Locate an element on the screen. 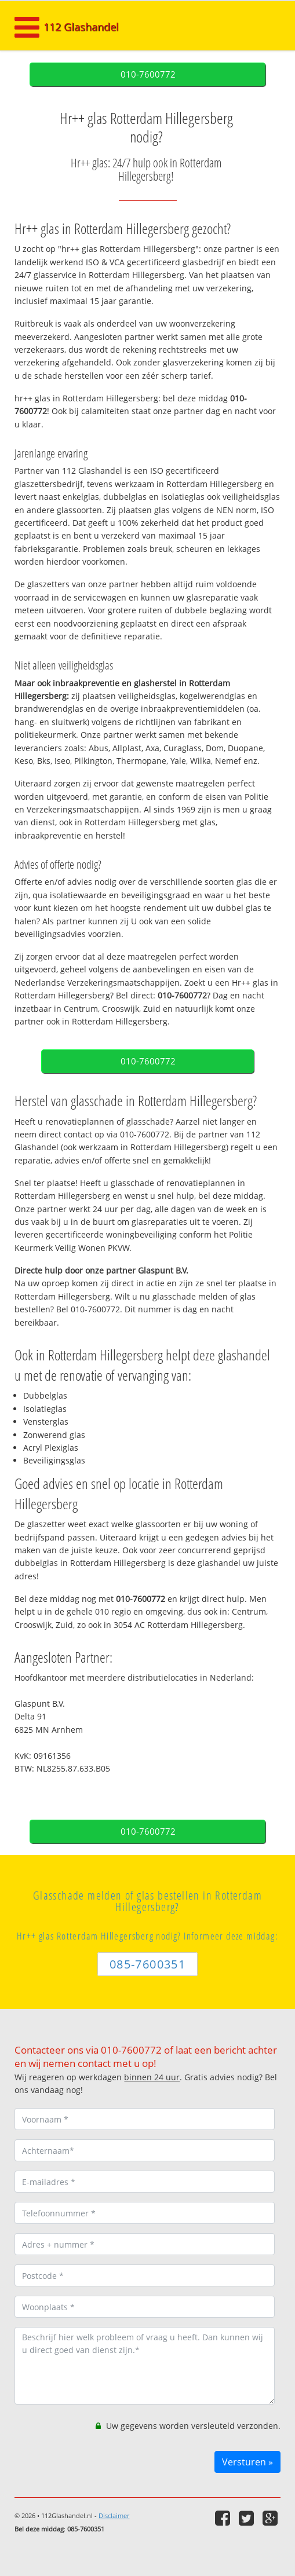 This screenshot has width=295, height=2576. 112 Glashandel is located at coordinates (81, 27).